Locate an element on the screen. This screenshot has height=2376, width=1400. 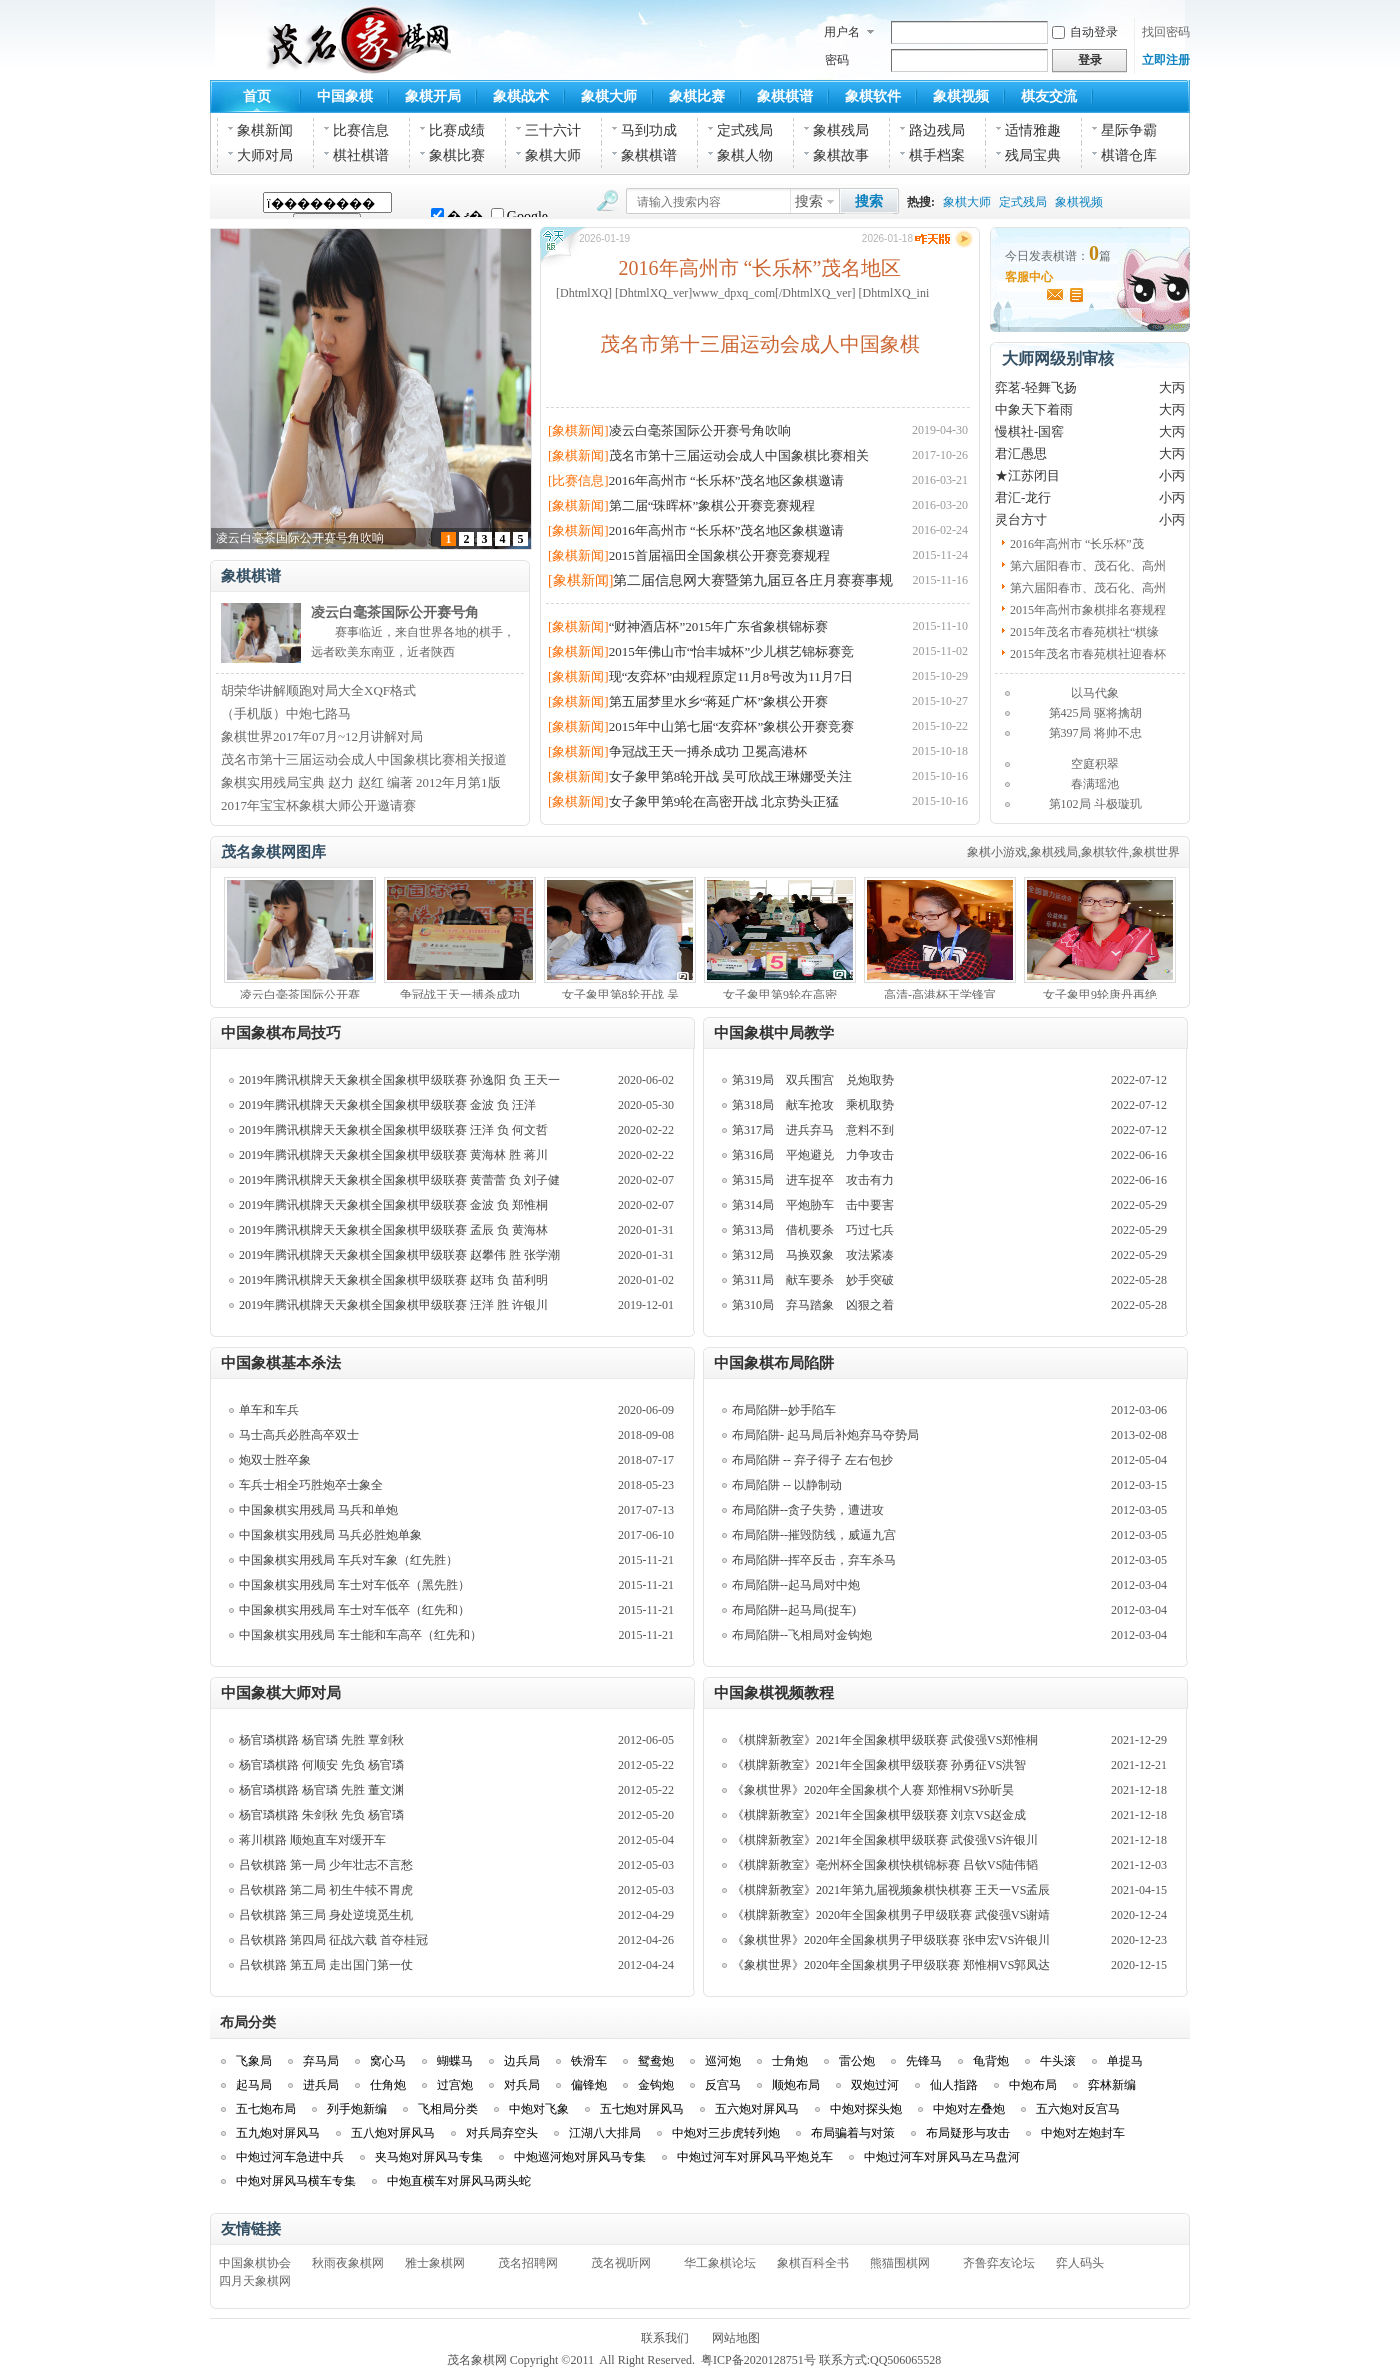
吕钦棋路 第五局 走出国门第一仗 is located at coordinates (326, 1965).